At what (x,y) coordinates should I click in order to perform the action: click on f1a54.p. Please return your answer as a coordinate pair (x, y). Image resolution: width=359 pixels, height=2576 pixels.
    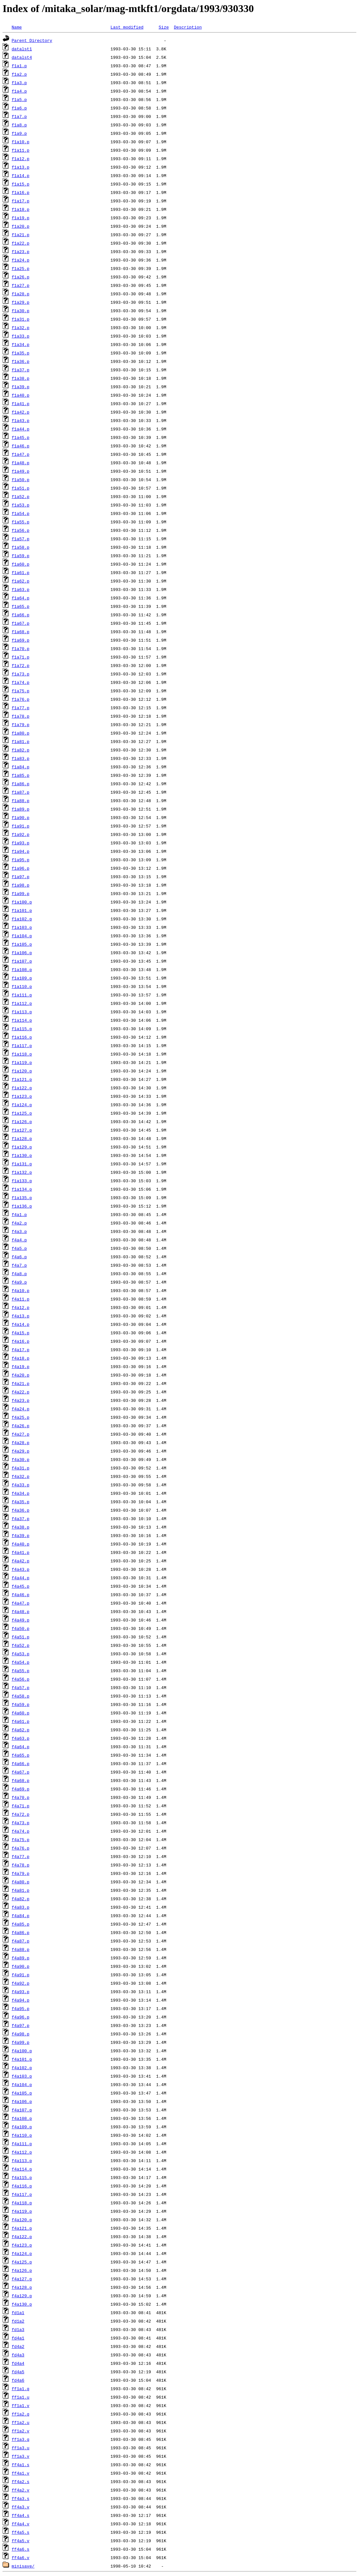
    Looking at the image, I should click on (21, 513).